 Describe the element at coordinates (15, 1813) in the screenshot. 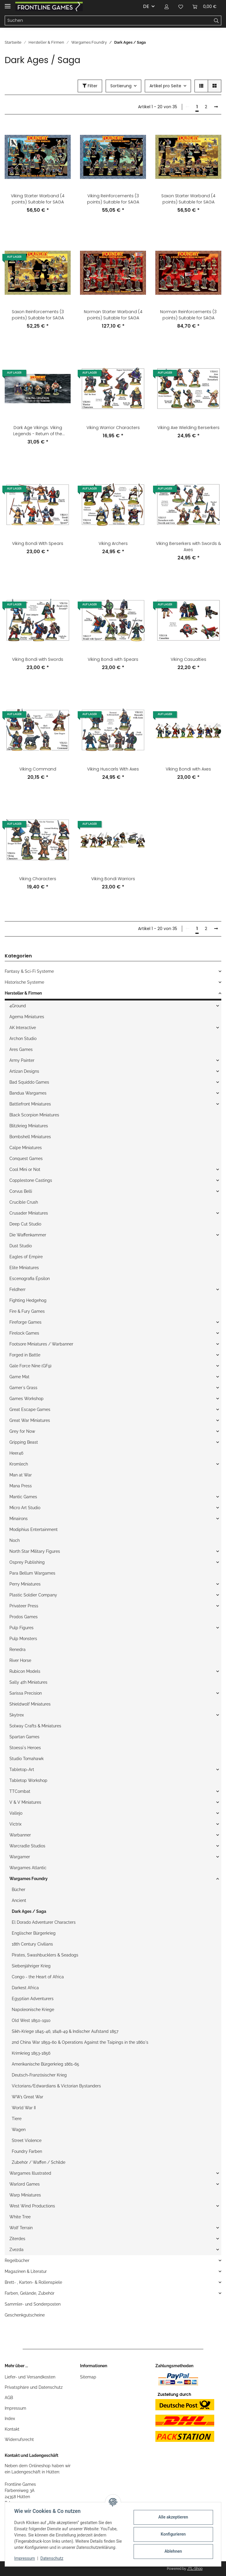

I see `Vallejo` at that location.